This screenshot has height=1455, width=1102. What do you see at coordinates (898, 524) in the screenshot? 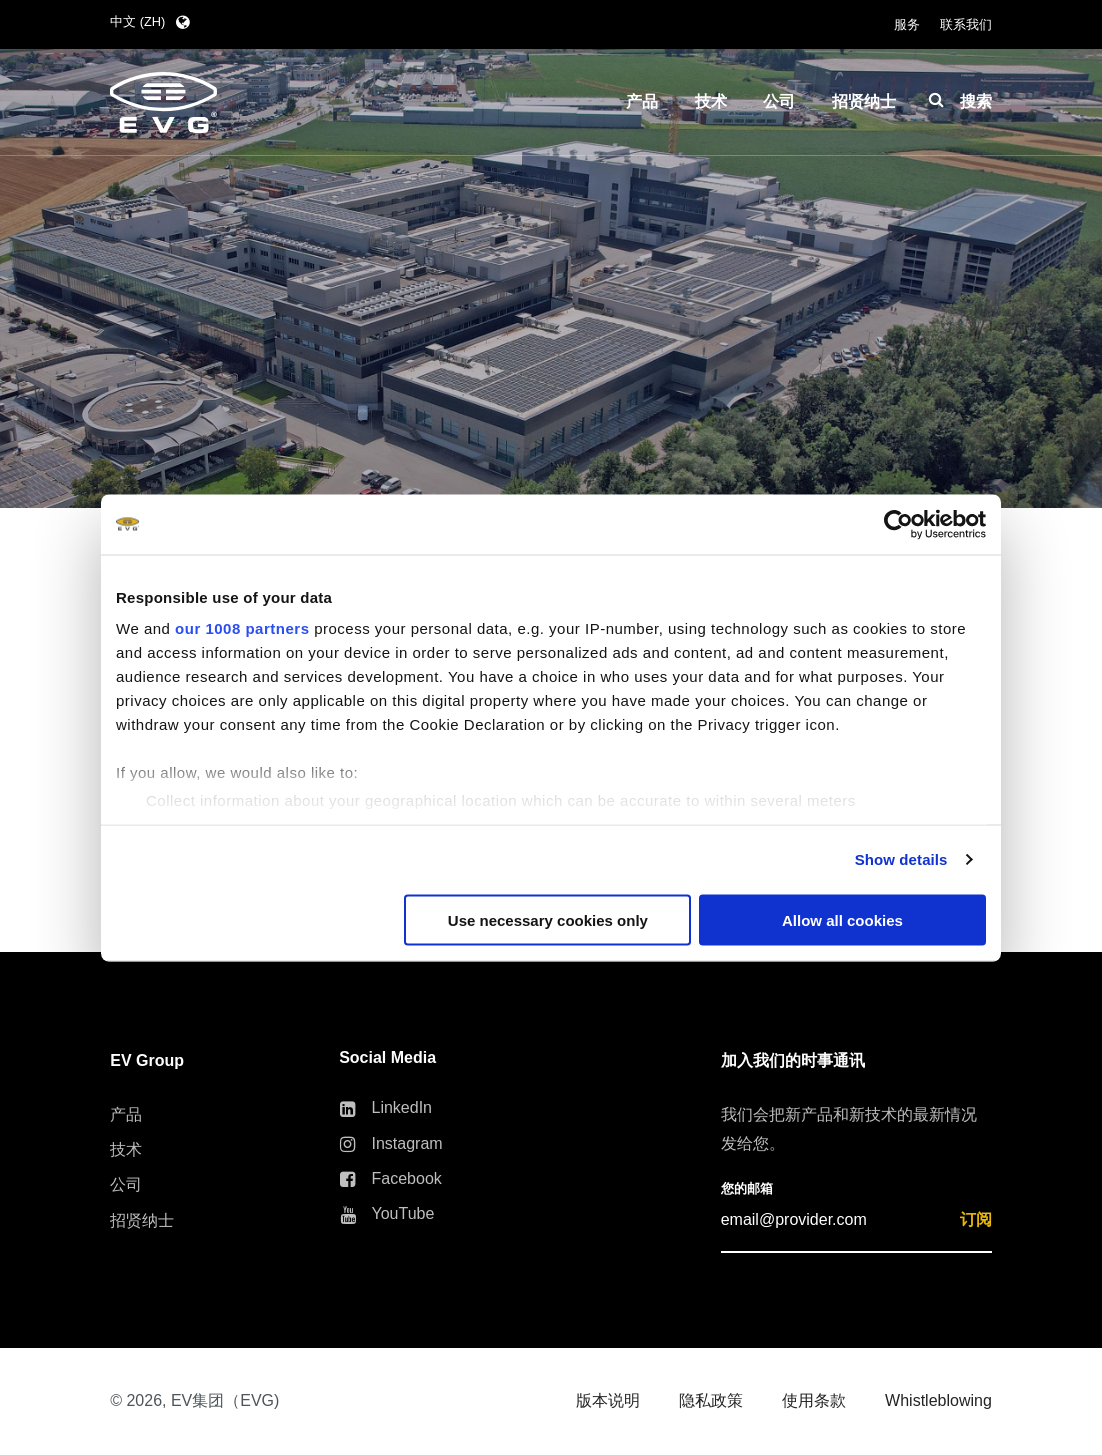
I see `[Usercentrics Cookiebot - opens in a new window]` at bounding box center [898, 524].